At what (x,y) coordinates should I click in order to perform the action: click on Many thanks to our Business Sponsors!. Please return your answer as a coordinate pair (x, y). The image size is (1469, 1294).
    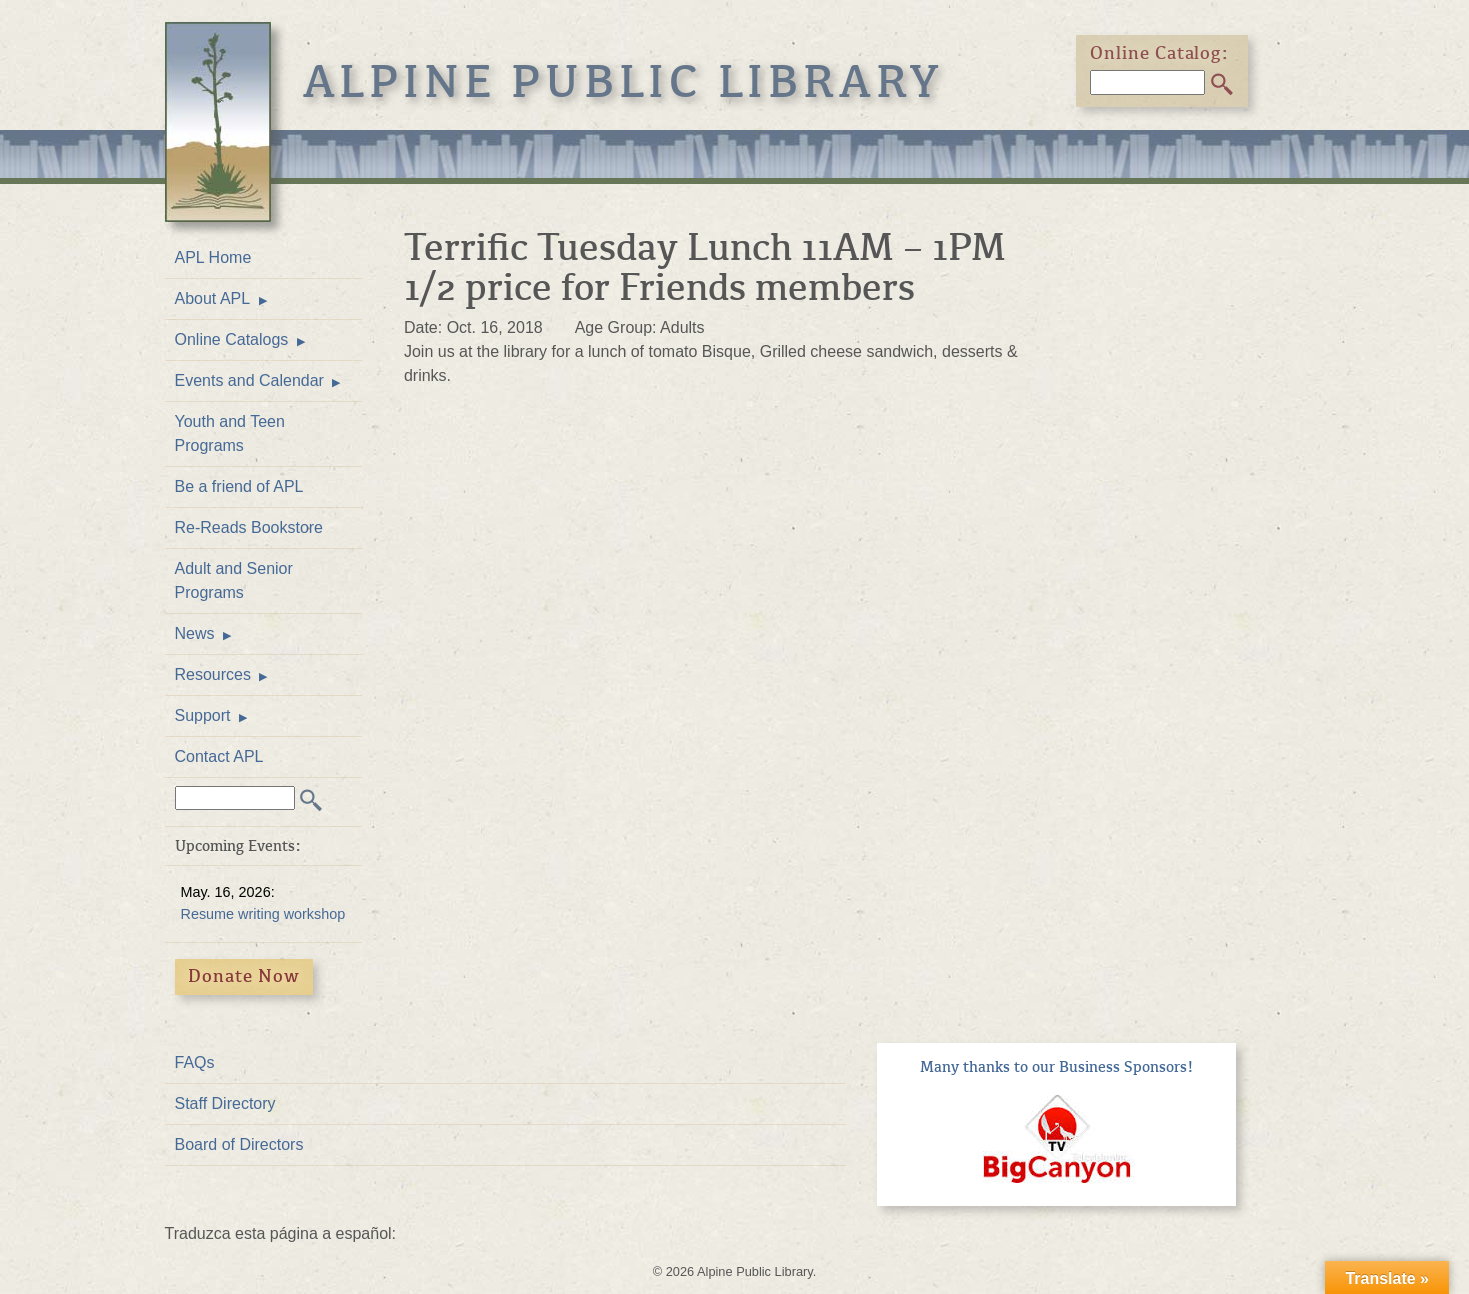
    Looking at the image, I should click on (1057, 1067).